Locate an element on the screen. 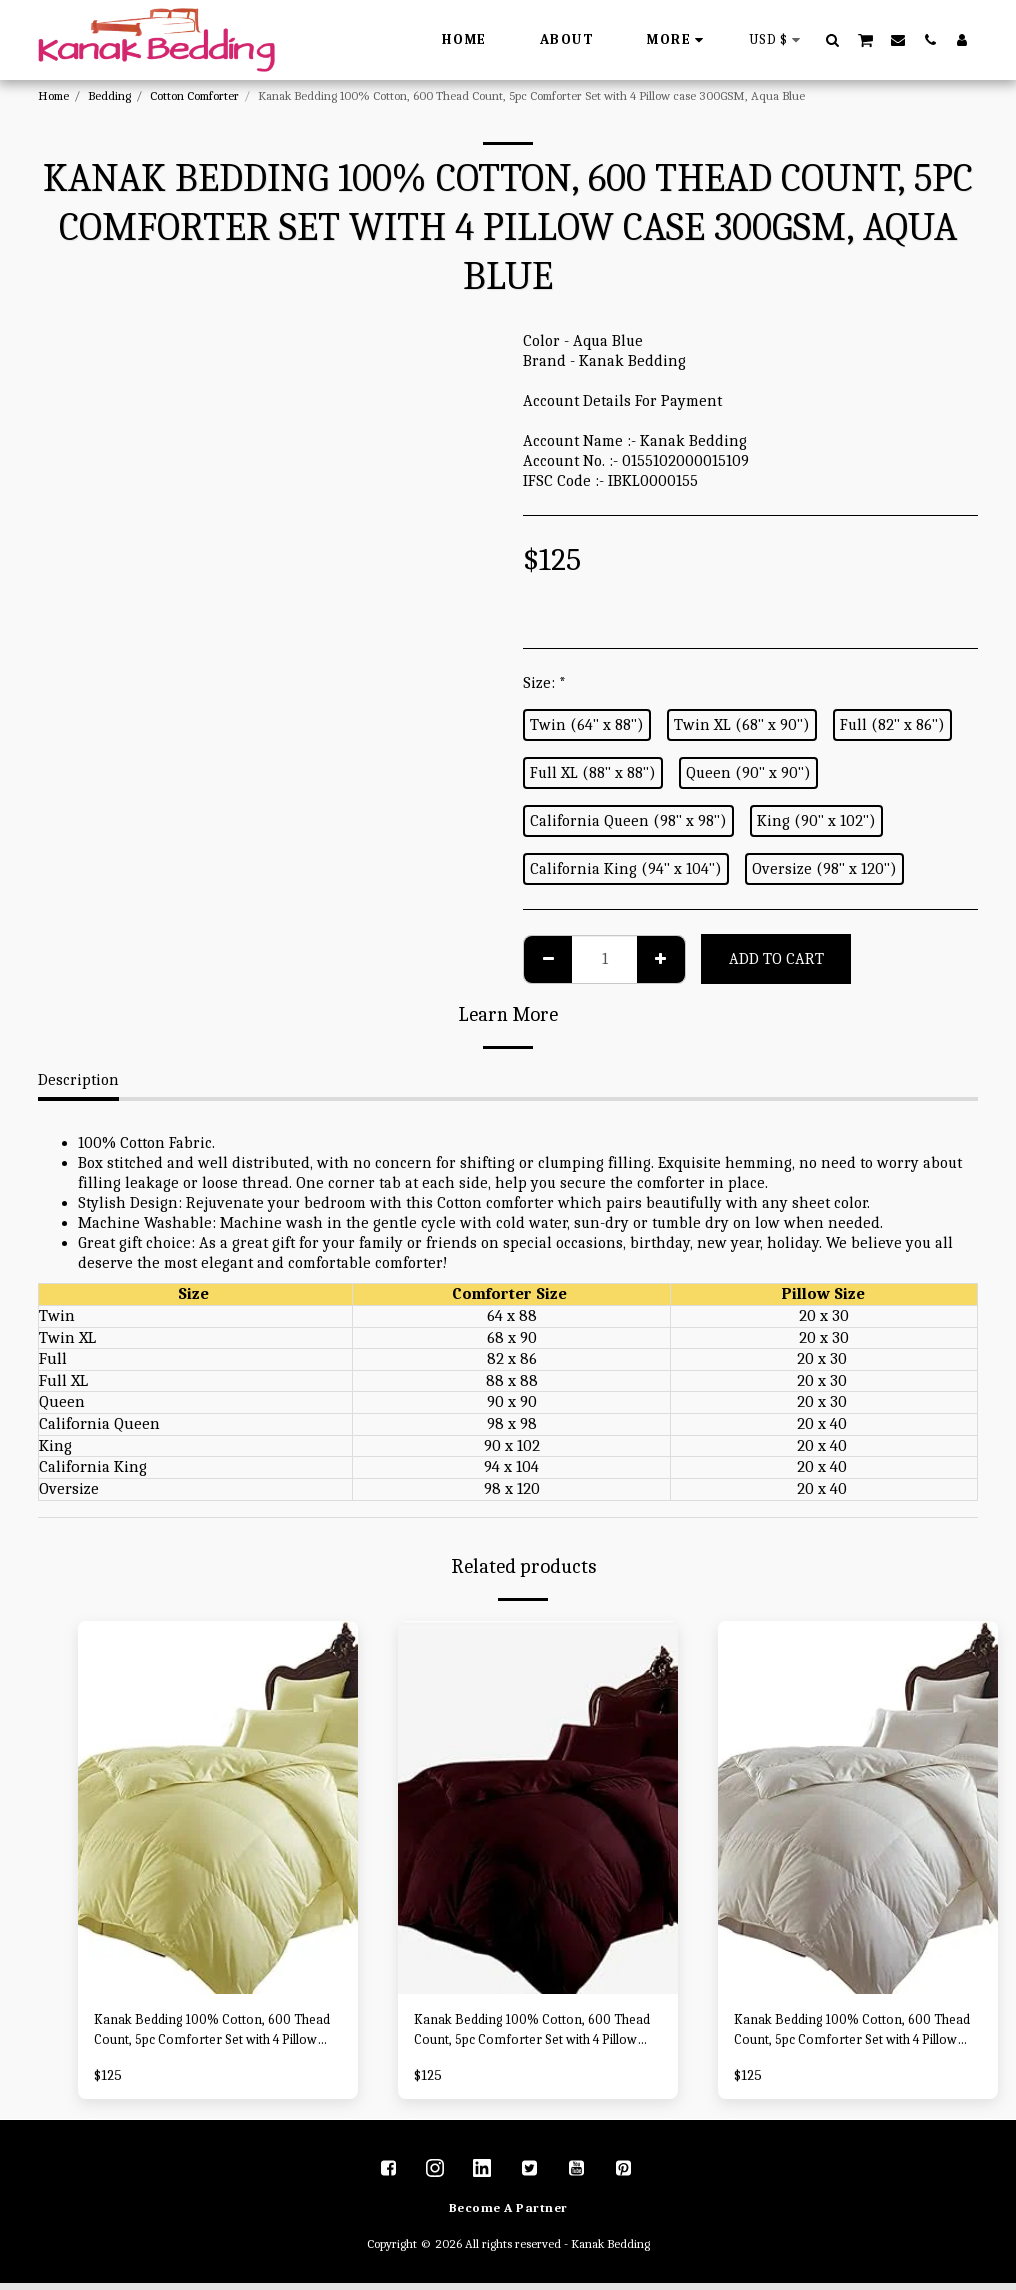 The width and height of the screenshot is (1016, 2290). Kanak Bedding 100% Cotton, 600 Thead Count, 5pc Comforter Set with 4 Pillow case 300GSM, White is located at coordinates (852, 2035).